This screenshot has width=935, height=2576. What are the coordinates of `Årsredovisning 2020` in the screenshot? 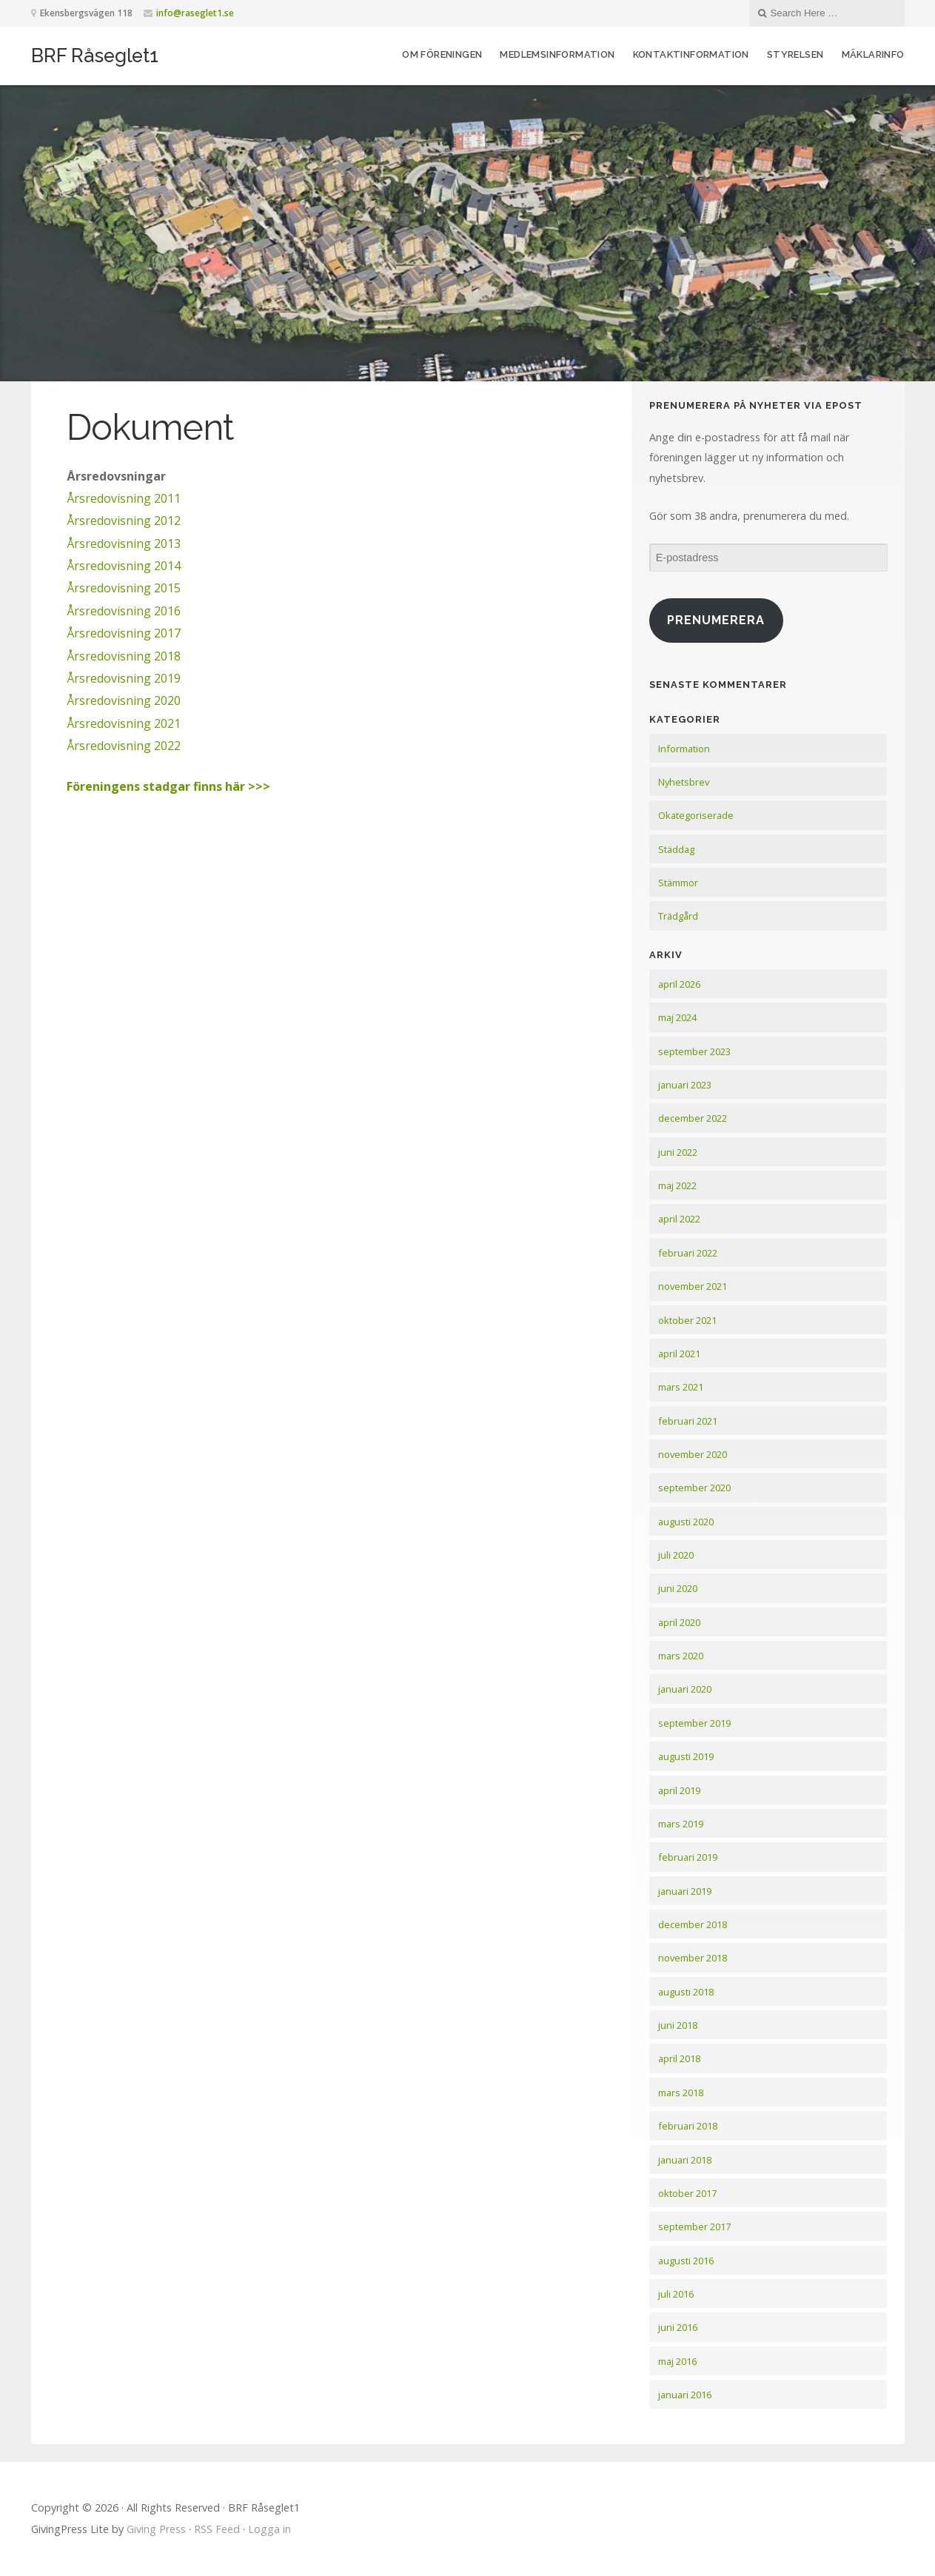 It's located at (124, 700).